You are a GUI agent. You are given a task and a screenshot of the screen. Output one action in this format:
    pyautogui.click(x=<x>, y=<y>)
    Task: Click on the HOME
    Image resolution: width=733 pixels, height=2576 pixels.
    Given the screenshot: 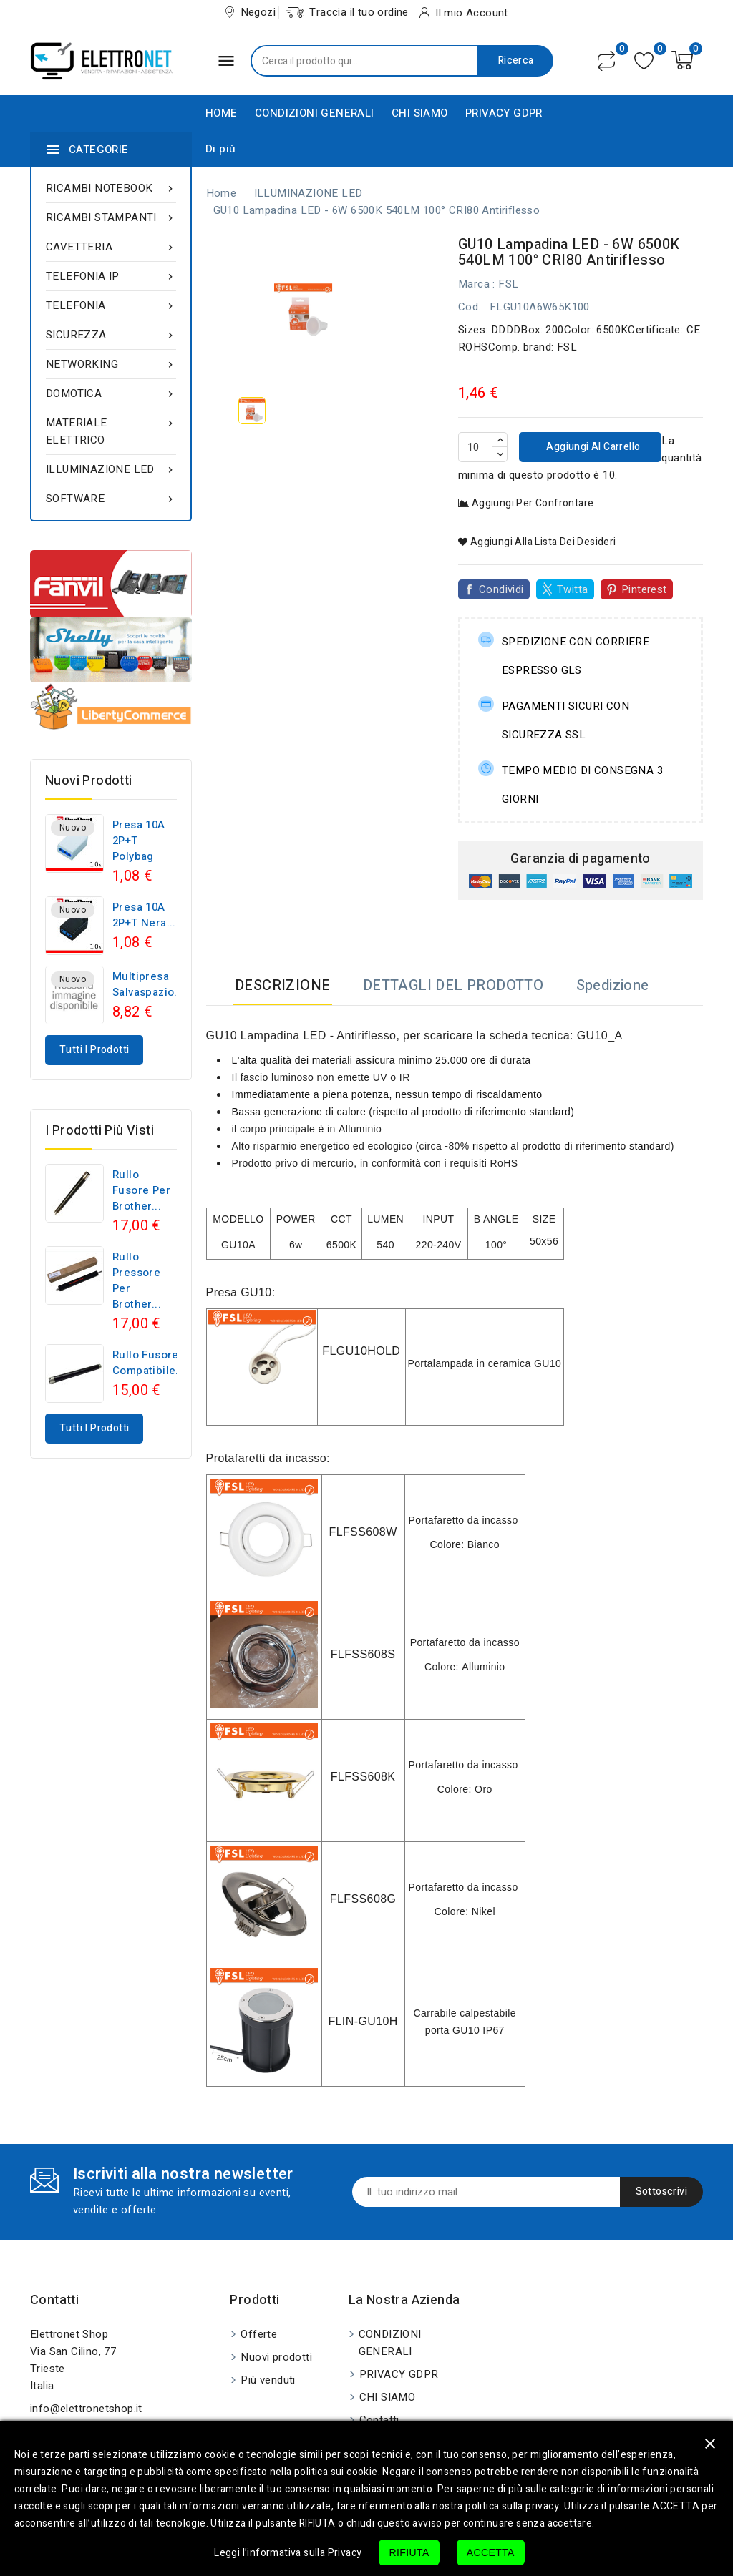 What is the action you would take?
    pyautogui.click(x=221, y=113)
    